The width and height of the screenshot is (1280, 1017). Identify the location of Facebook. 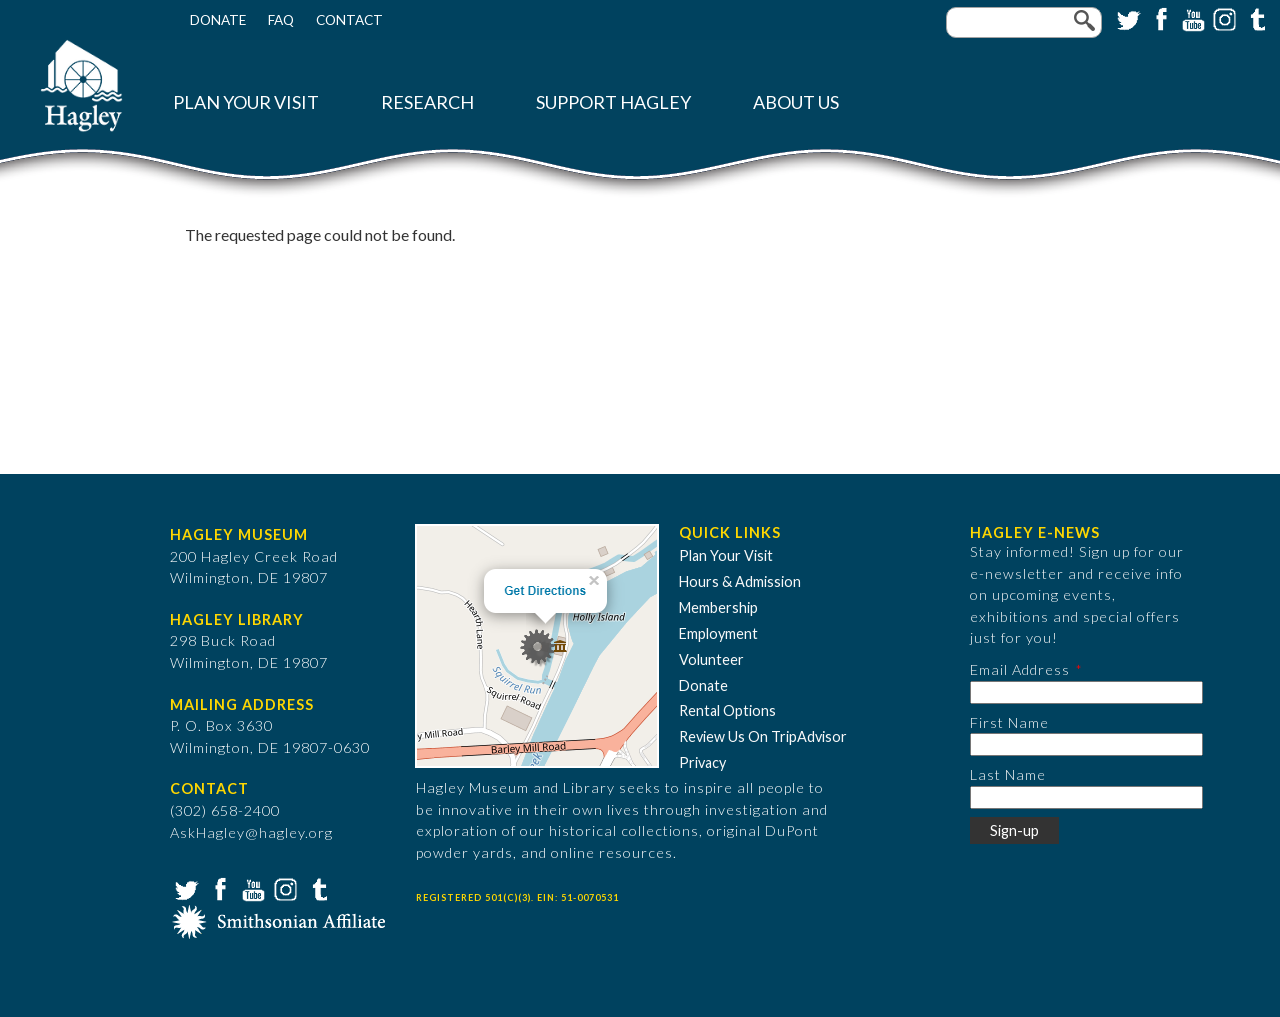
(1159, 18).